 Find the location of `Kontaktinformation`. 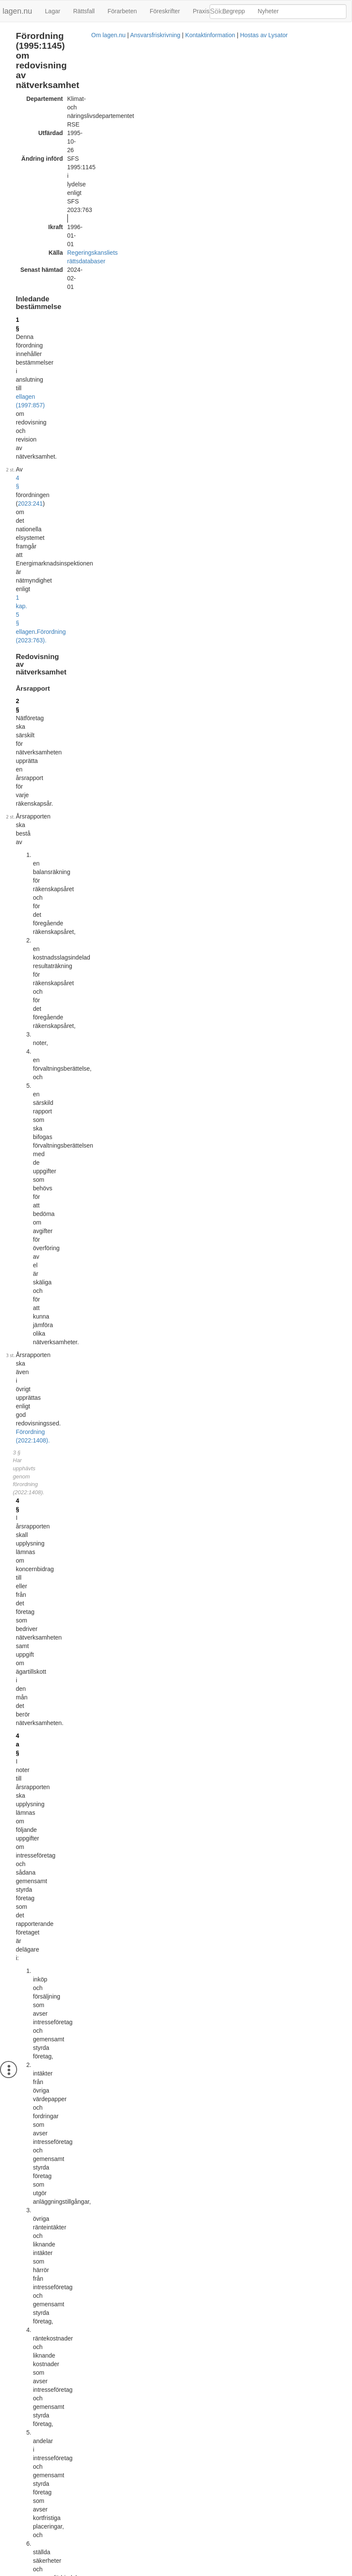

Kontaktinformation is located at coordinates (197, 2571).